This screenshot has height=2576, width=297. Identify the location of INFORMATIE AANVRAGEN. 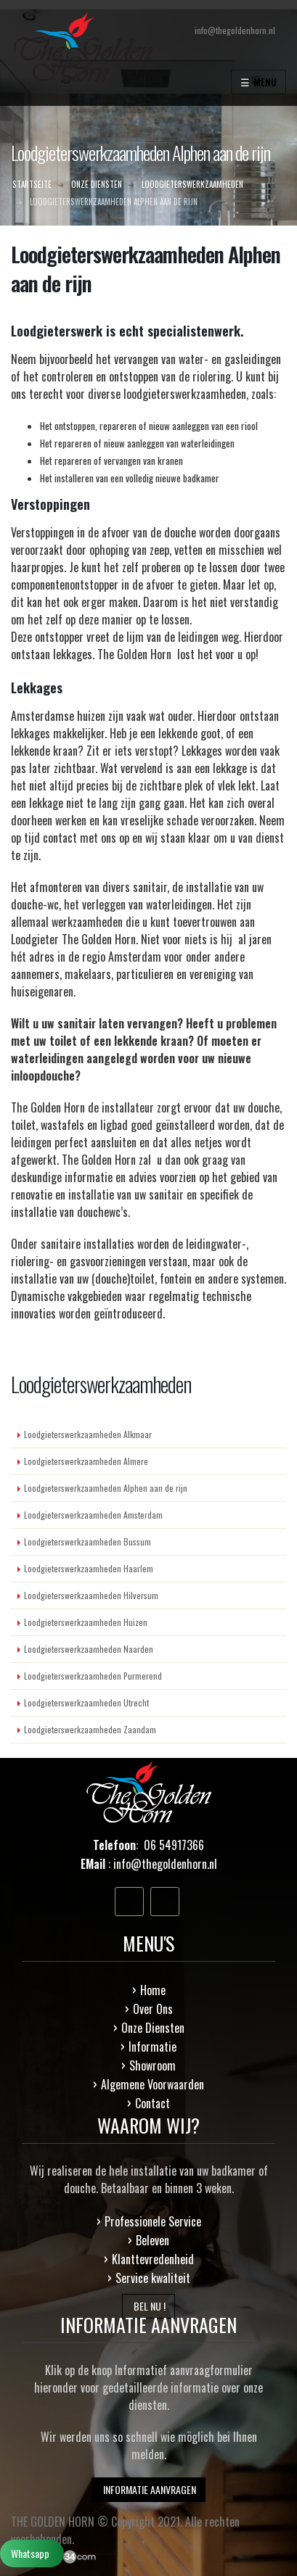
(148, 2489).